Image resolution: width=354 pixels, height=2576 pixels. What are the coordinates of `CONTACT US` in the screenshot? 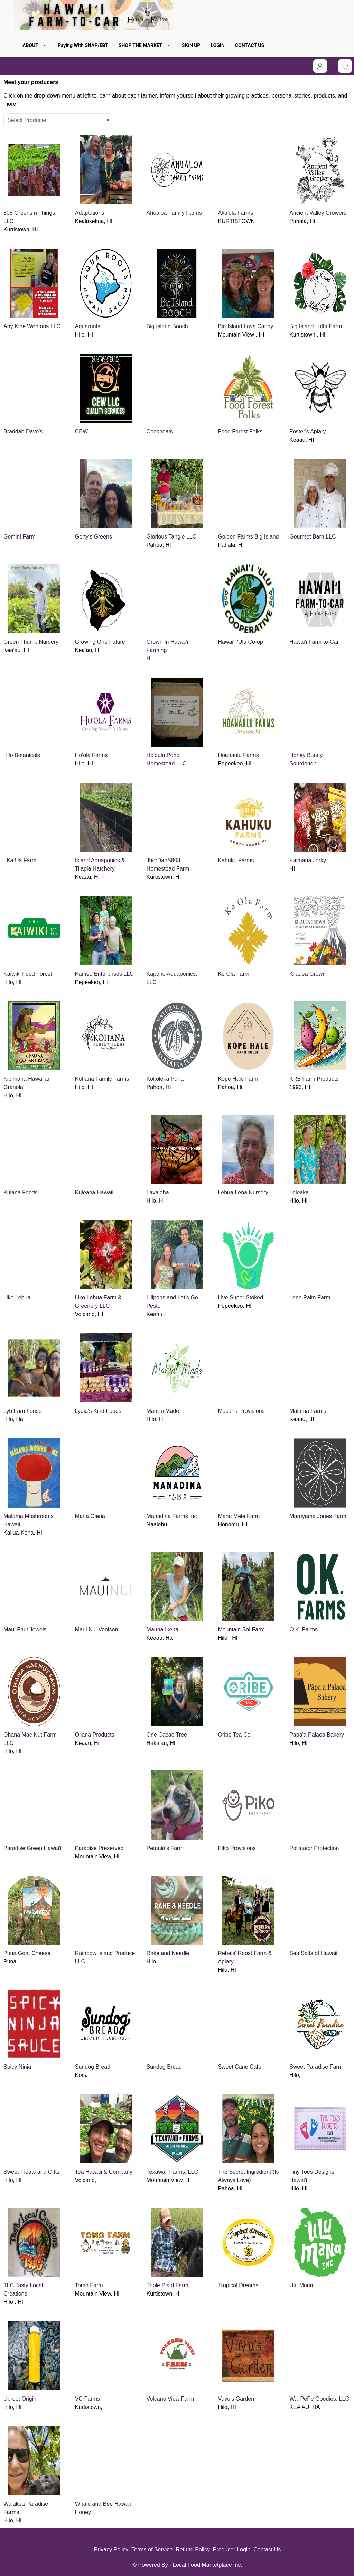 It's located at (249, 45).